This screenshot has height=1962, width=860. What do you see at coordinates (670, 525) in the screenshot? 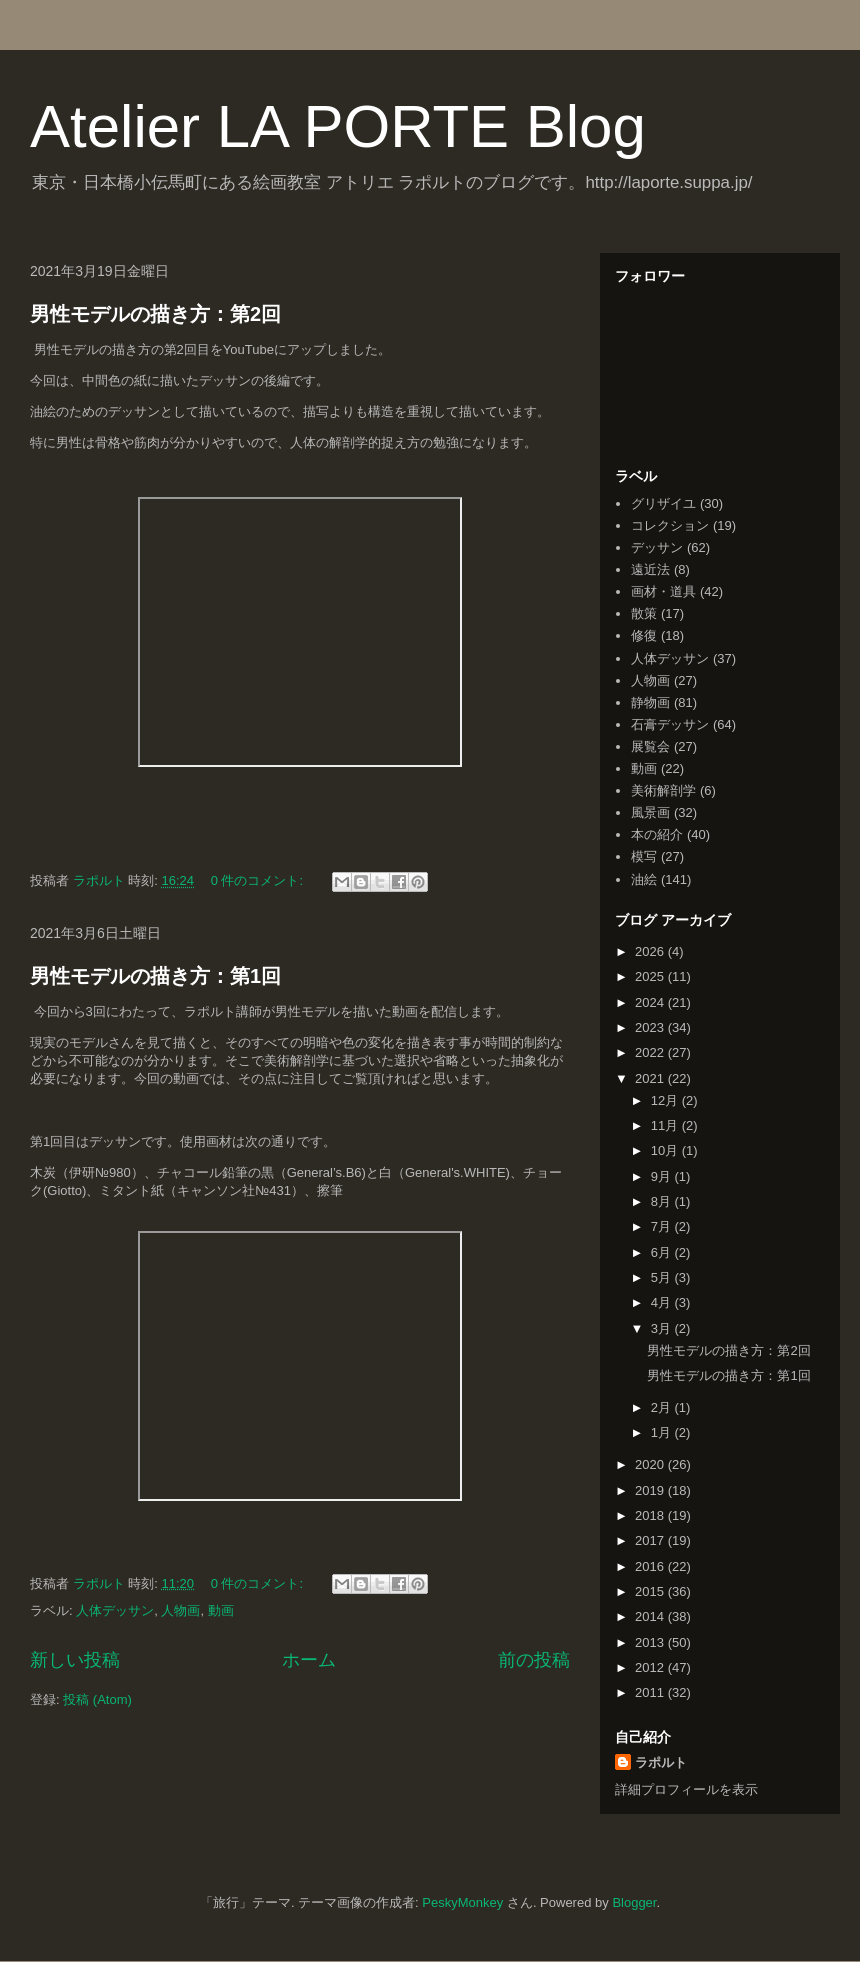
I see `コレクション` at bounding box center [670, 525].